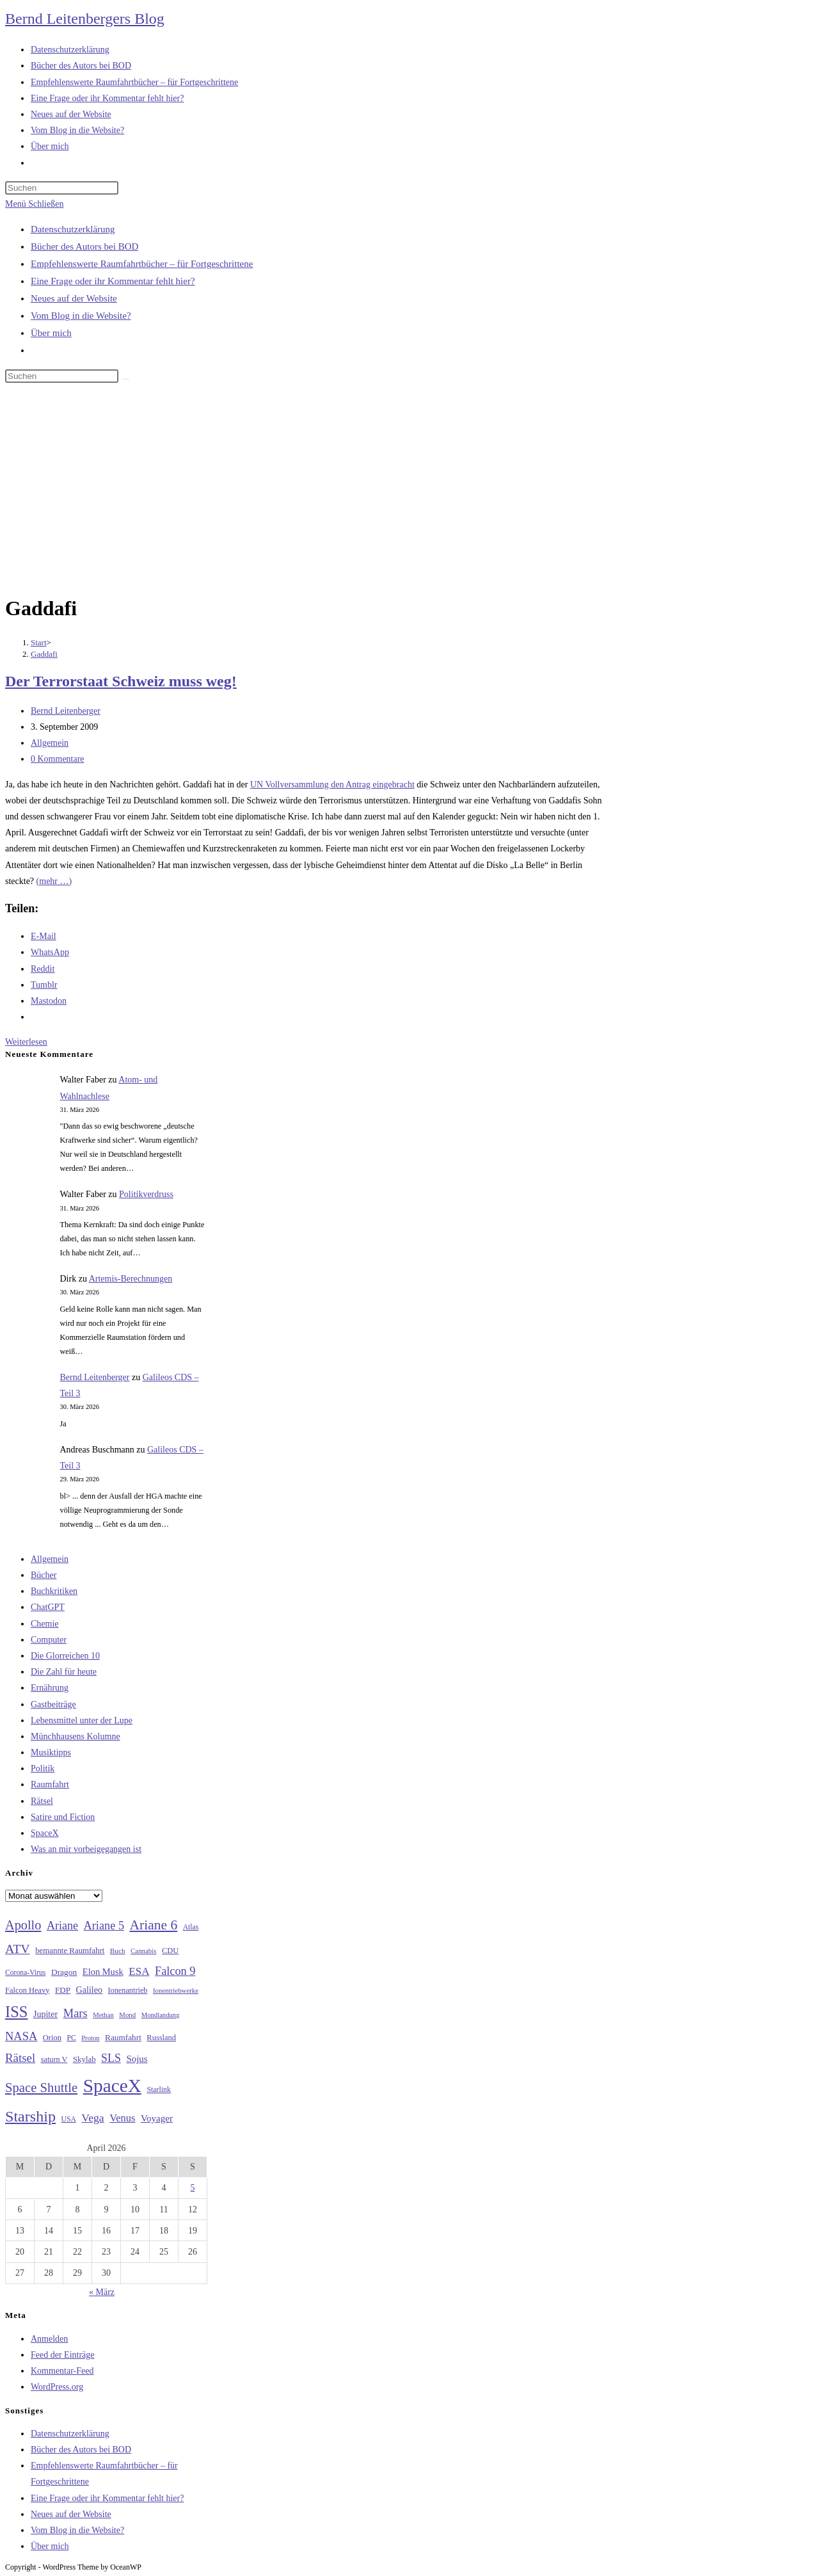 The height and width of the screenshot is (2576, 819). Describe the element at coordinates (170, 1950) in the screenshot. I see `CDU [CDU (30 Einträge)]` at that location.